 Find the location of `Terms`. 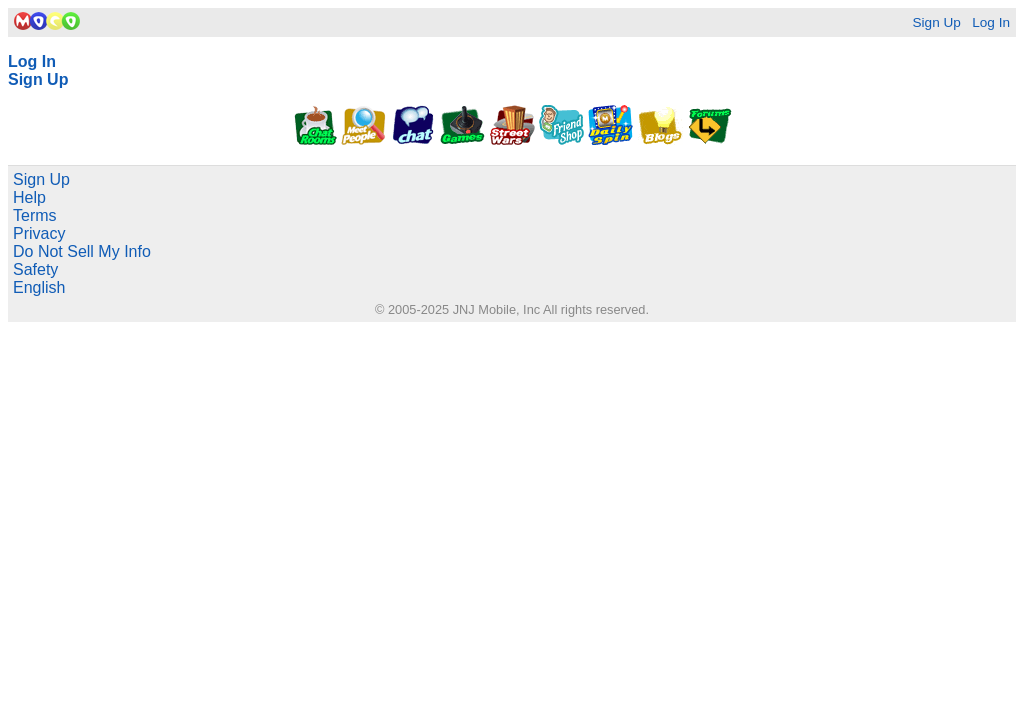

Terms is located at coordinates (35, 215).